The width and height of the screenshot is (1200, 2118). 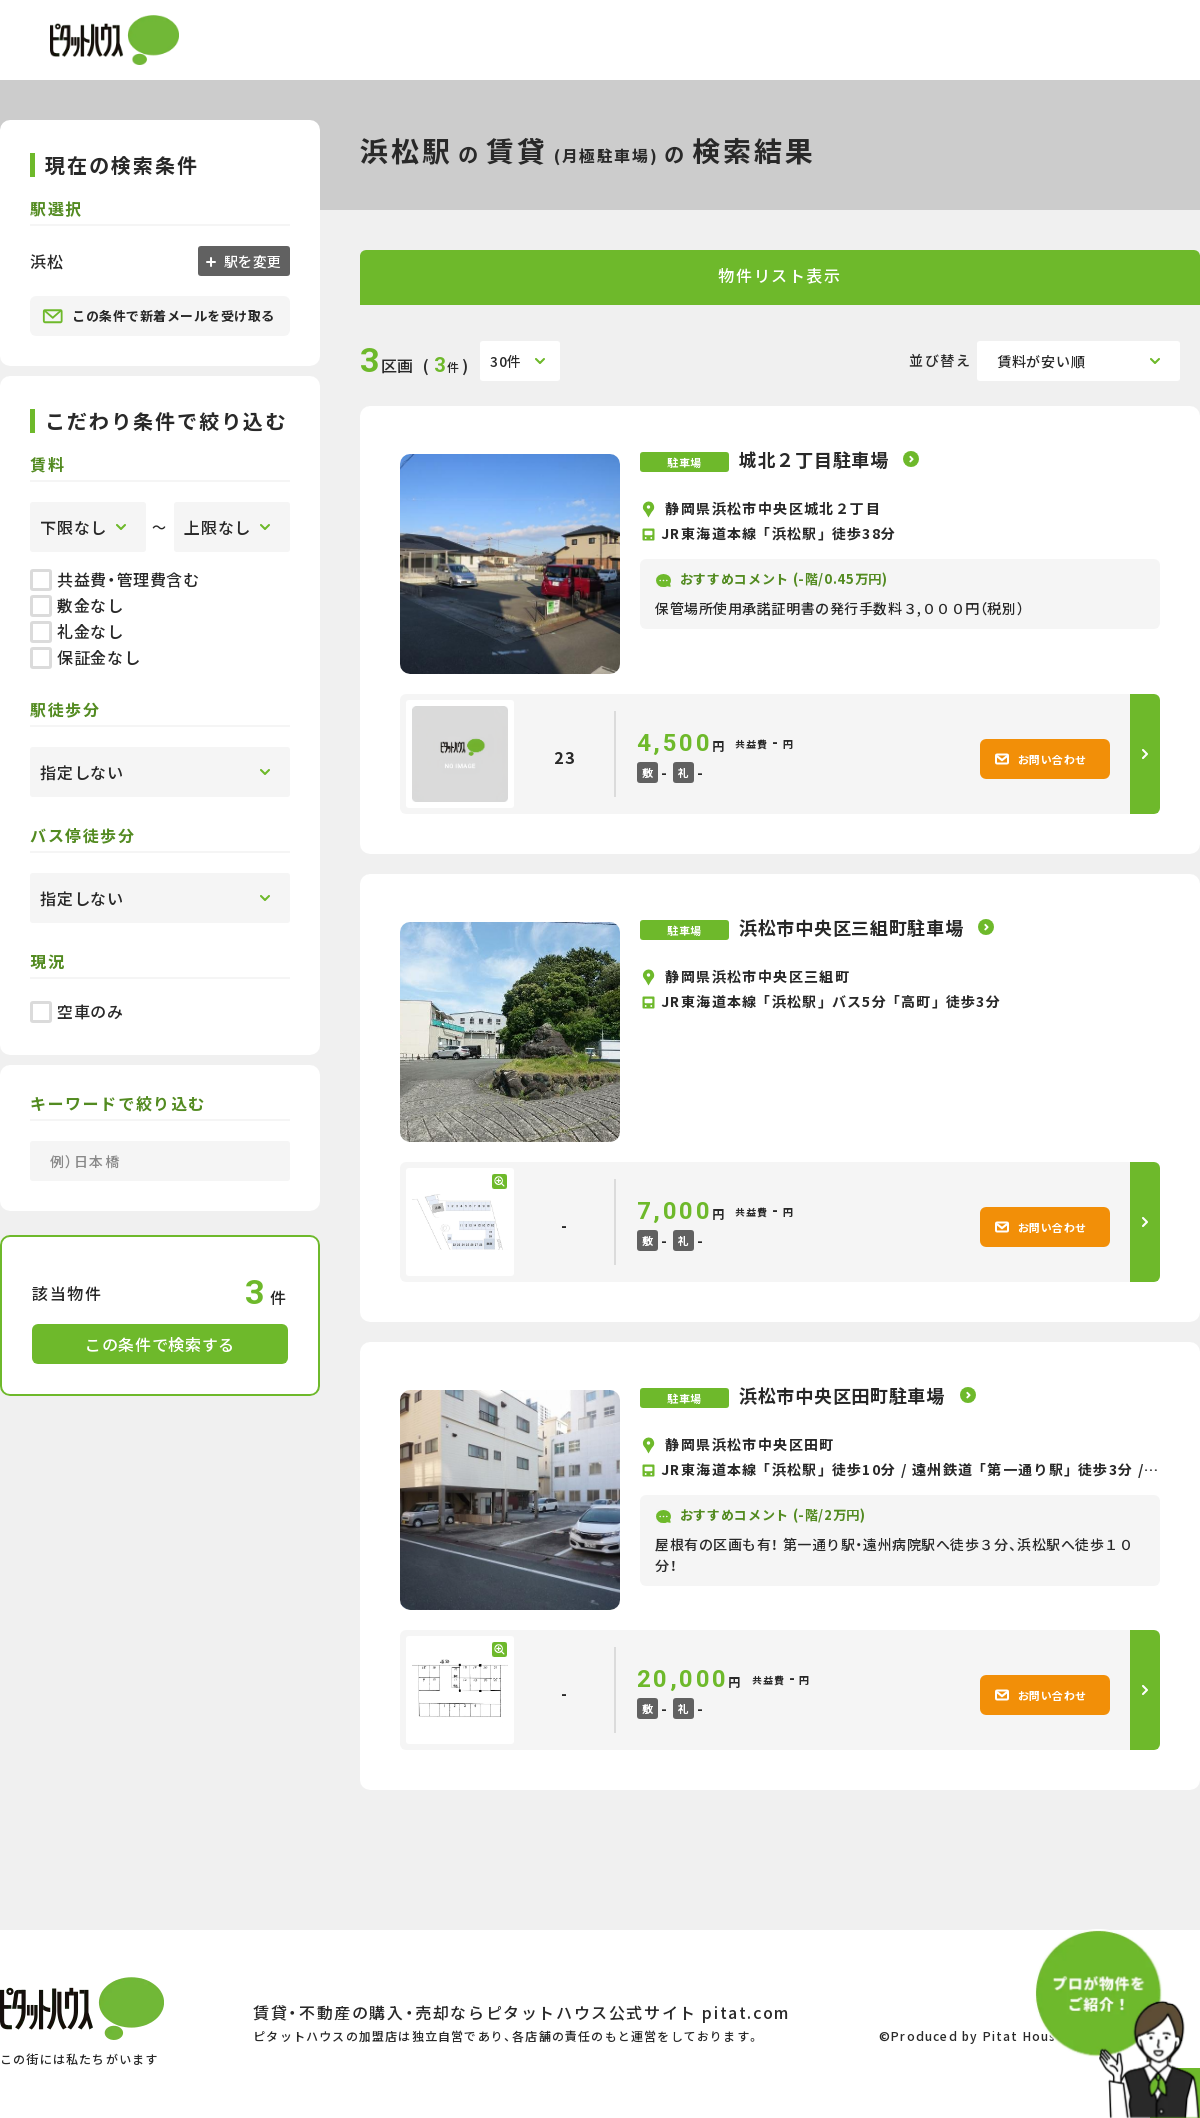 I want to click on 賃料が安い順, so click(x=1041, y=361).